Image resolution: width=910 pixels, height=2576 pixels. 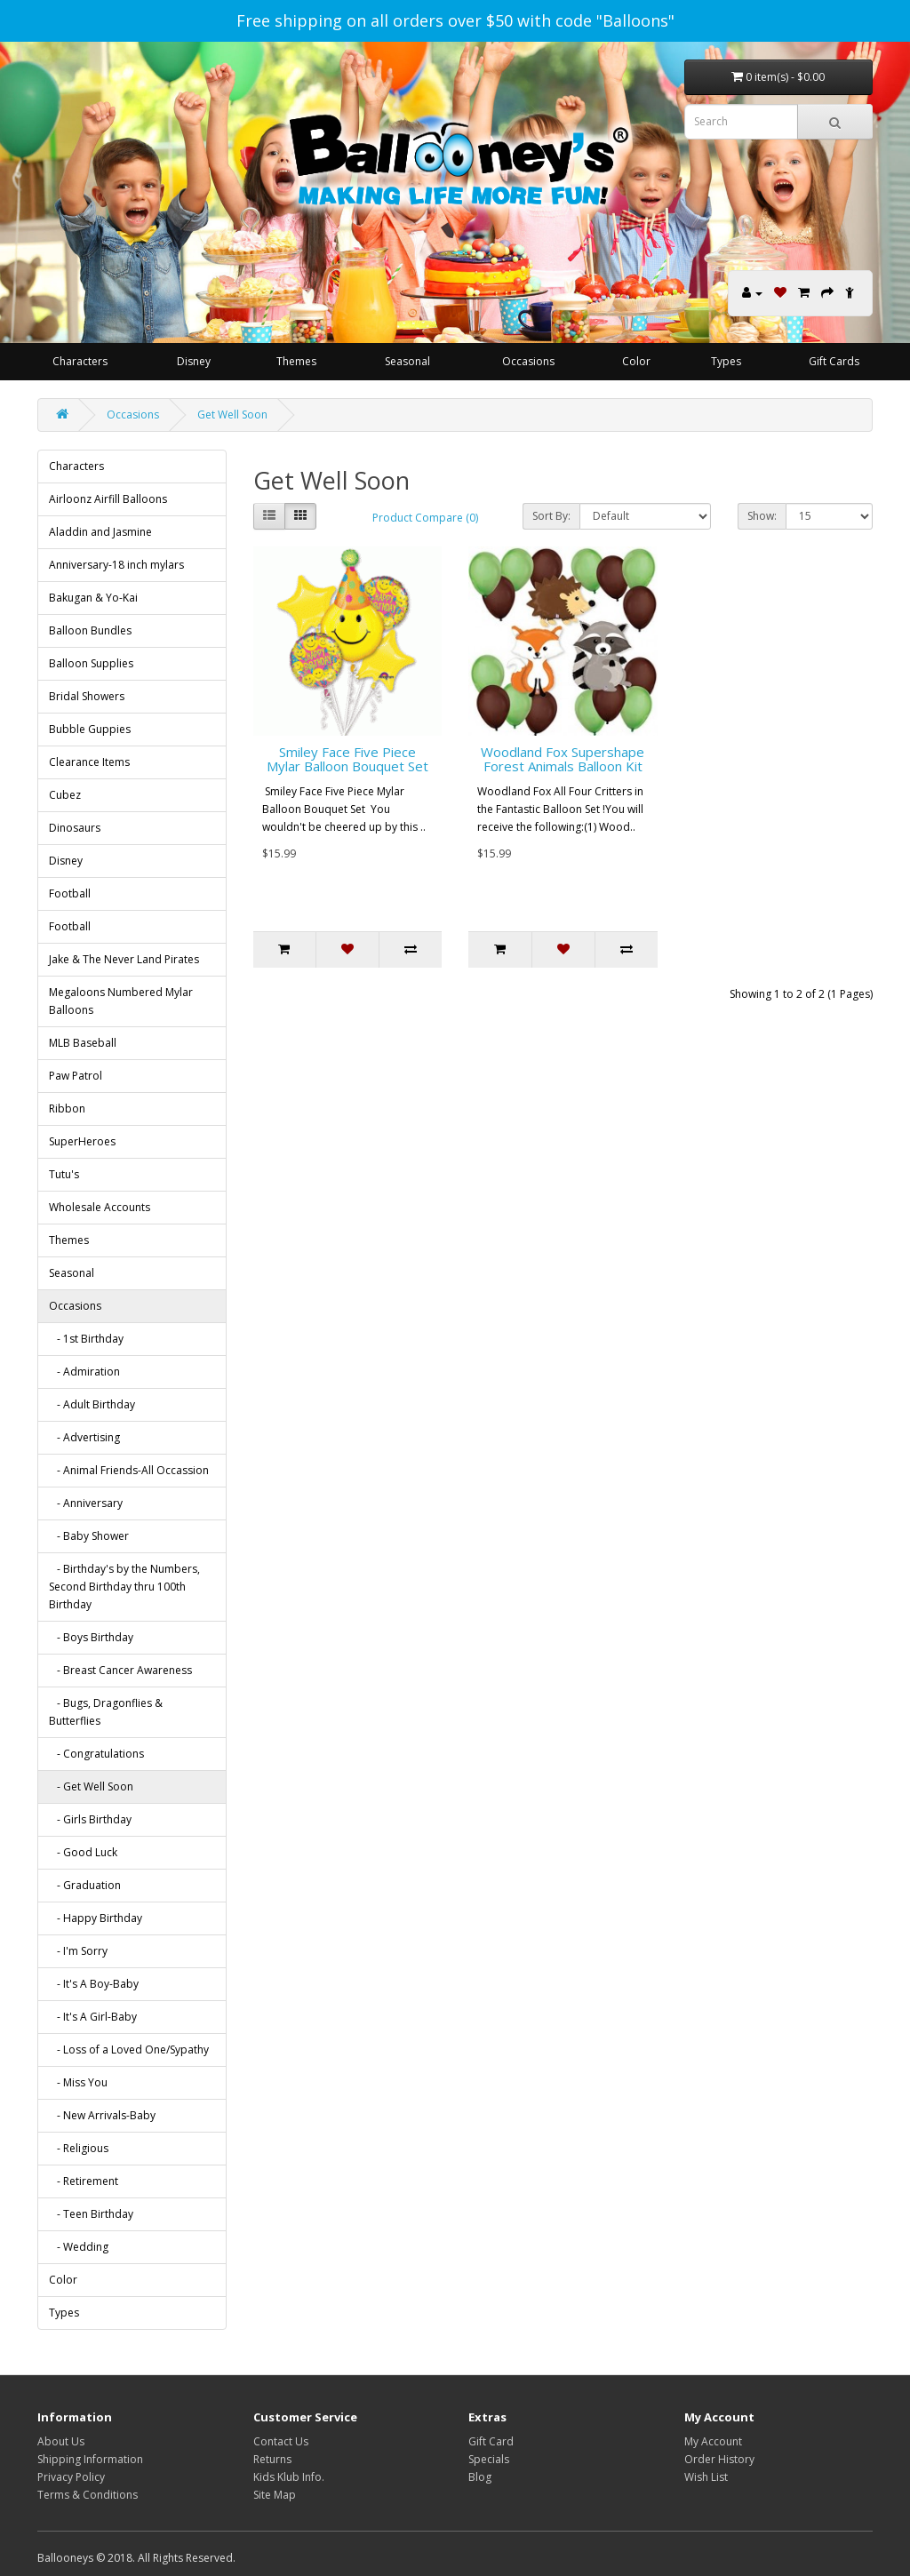 What do you see at coordinates (86, 1338) in the screenshot?
I see `- 1st Birthday` at bounding box center [86, 1338].